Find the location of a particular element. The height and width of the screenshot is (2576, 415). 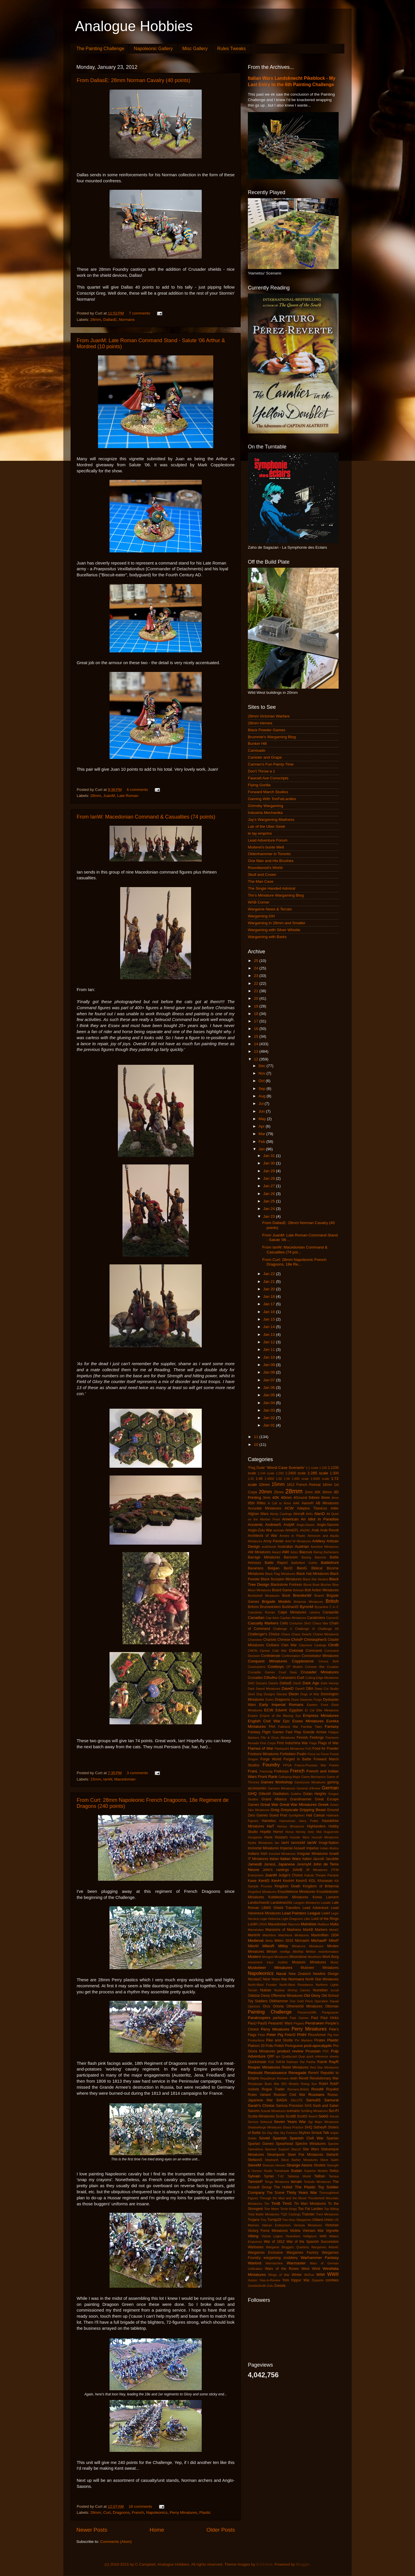

Russian Civil War is located at coordinates (289, 2095).